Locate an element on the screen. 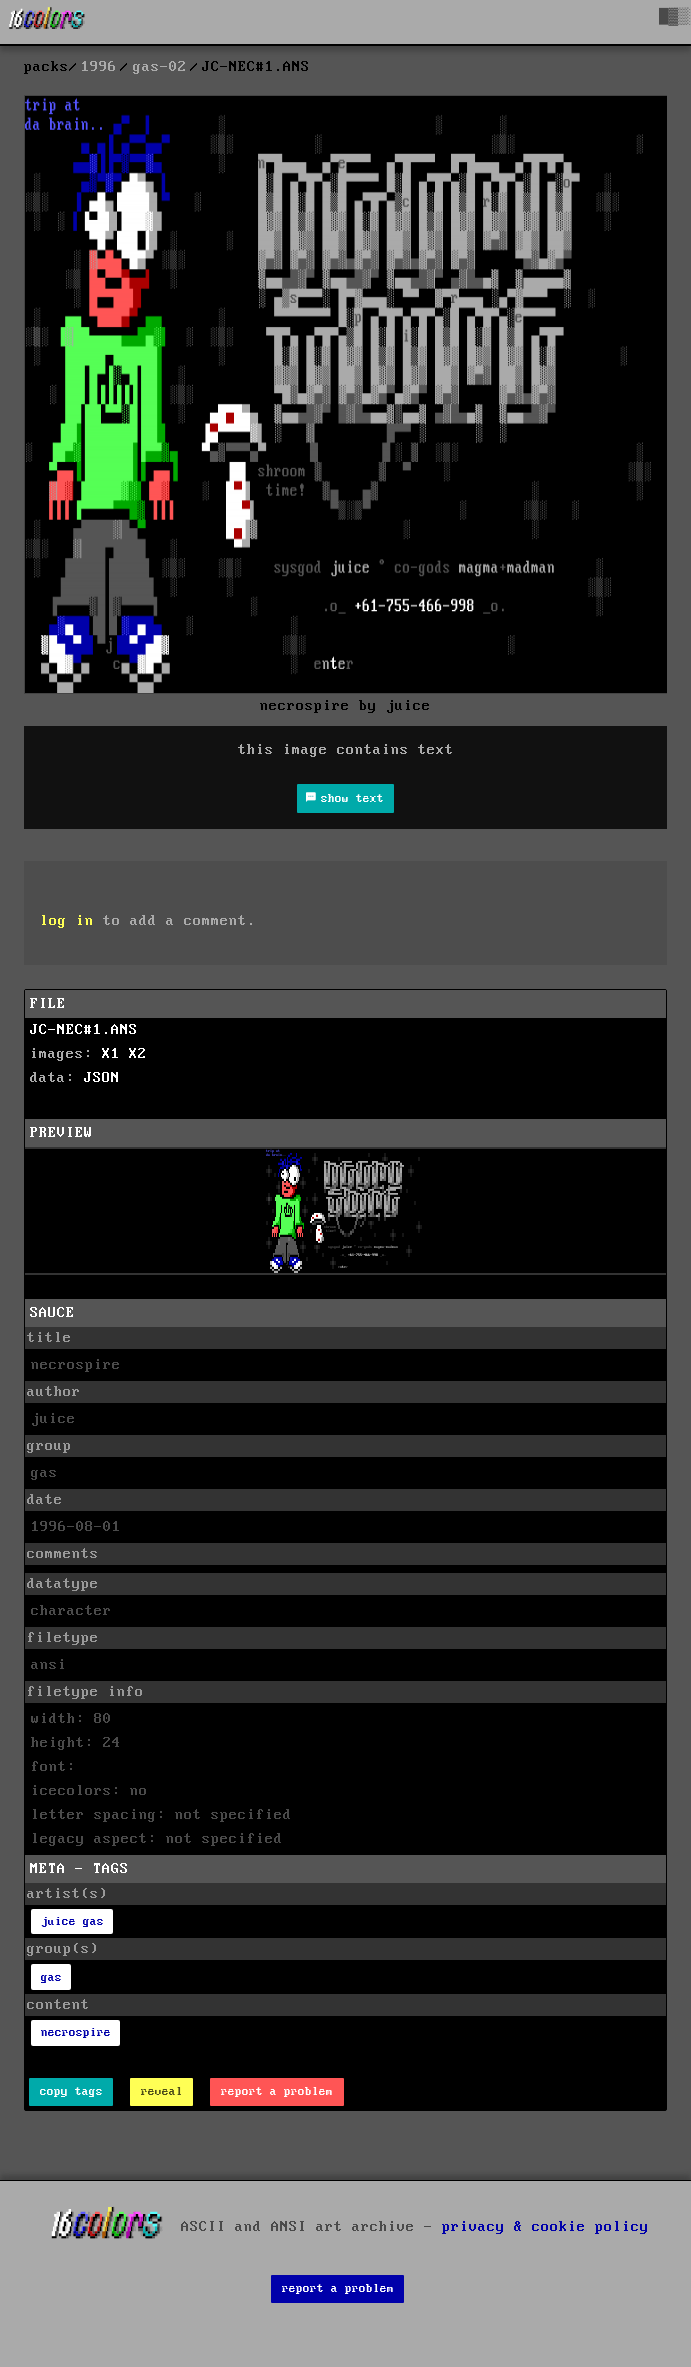 This screenshot has height=2367, width=691. report a problem is located at coordinates (277, 2091).